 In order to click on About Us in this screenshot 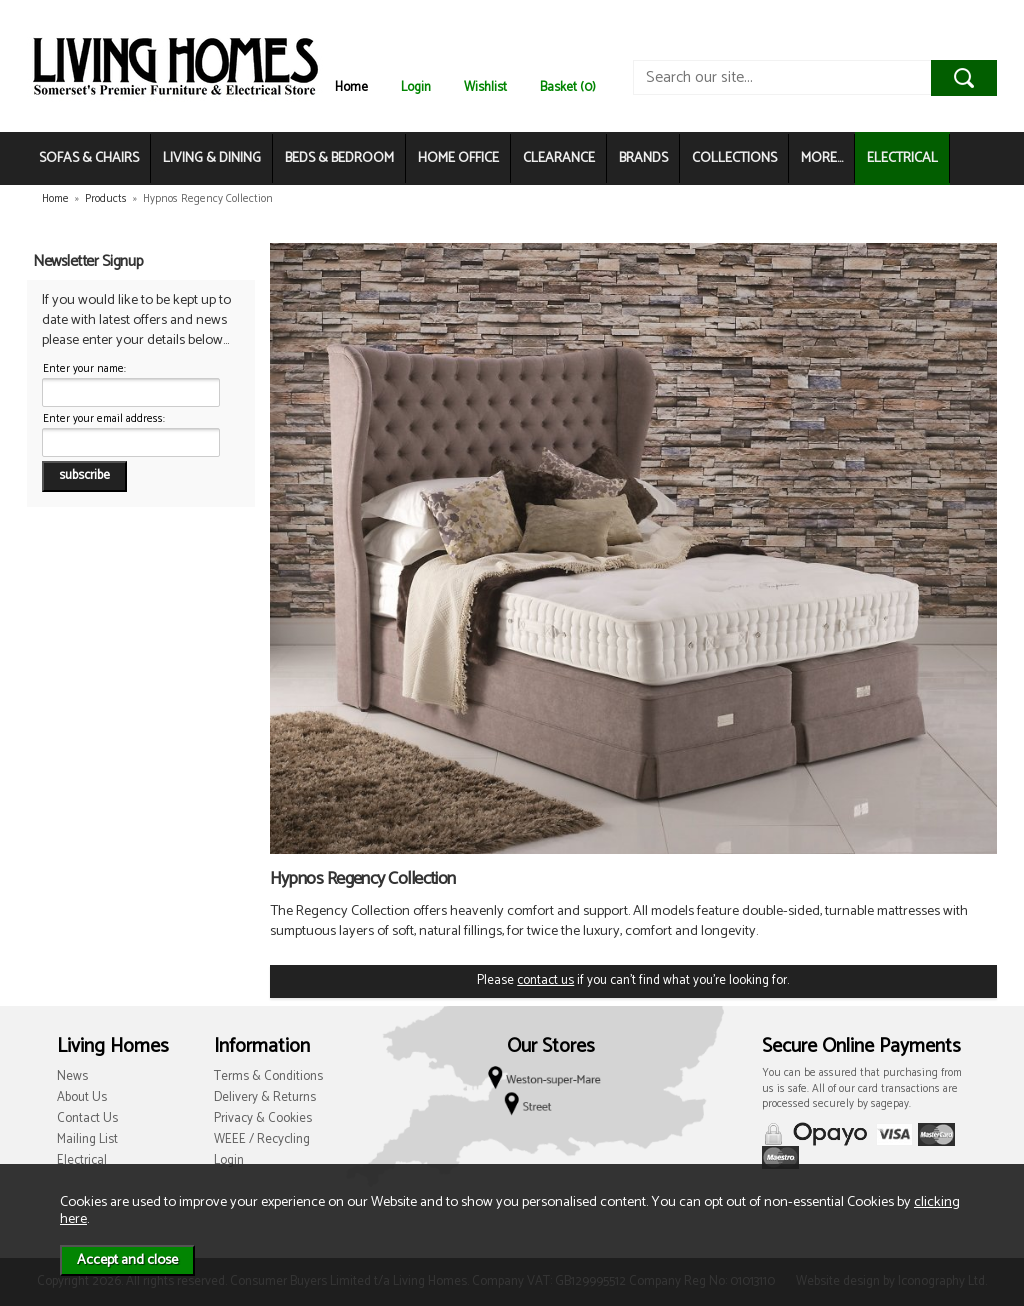, I will do `click(82, 1097)`.